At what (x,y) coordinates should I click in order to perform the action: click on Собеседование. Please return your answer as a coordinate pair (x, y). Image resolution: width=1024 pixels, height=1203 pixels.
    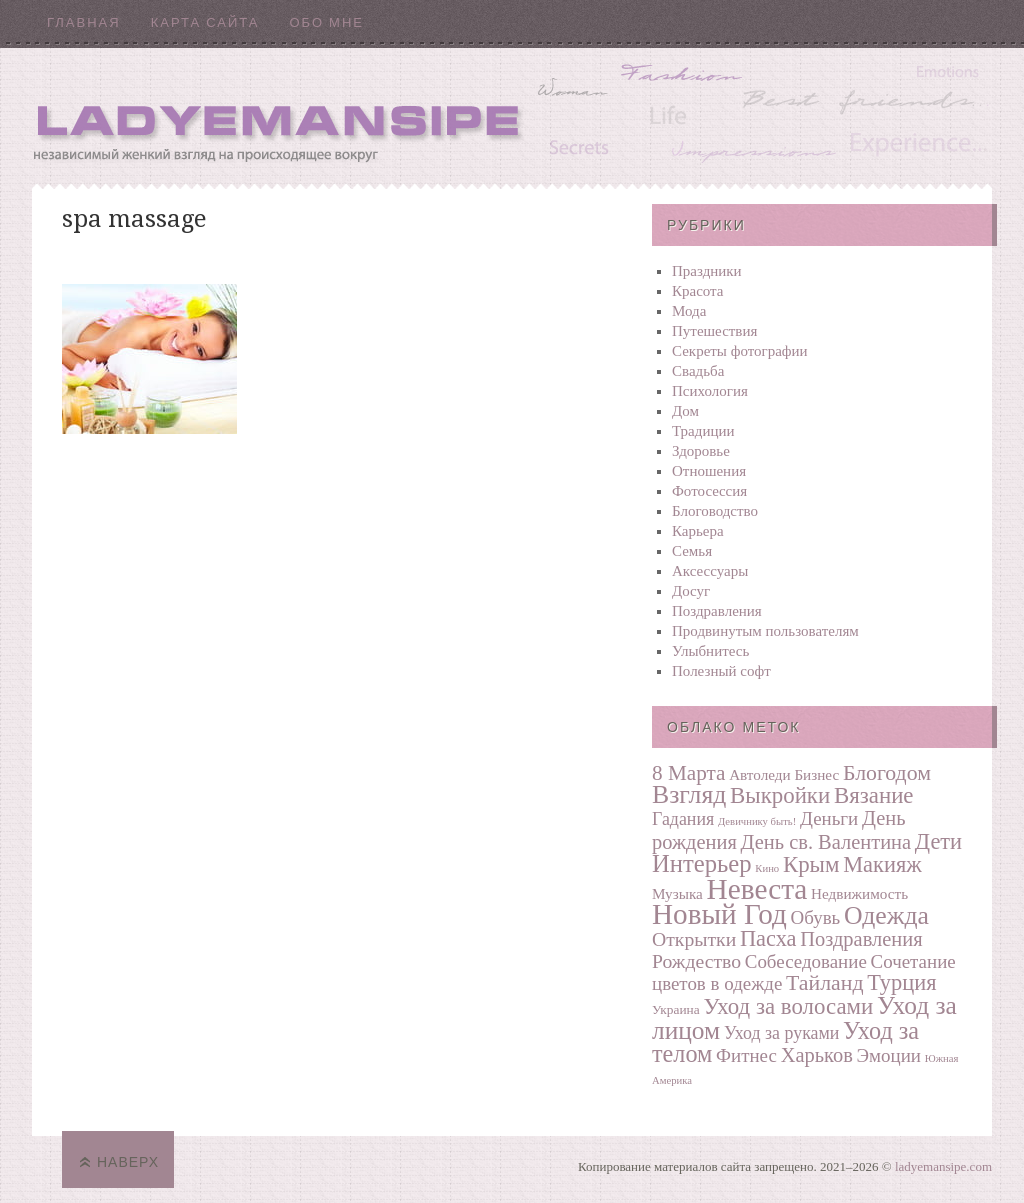
    Looking at the image, I should click on (806, 961).